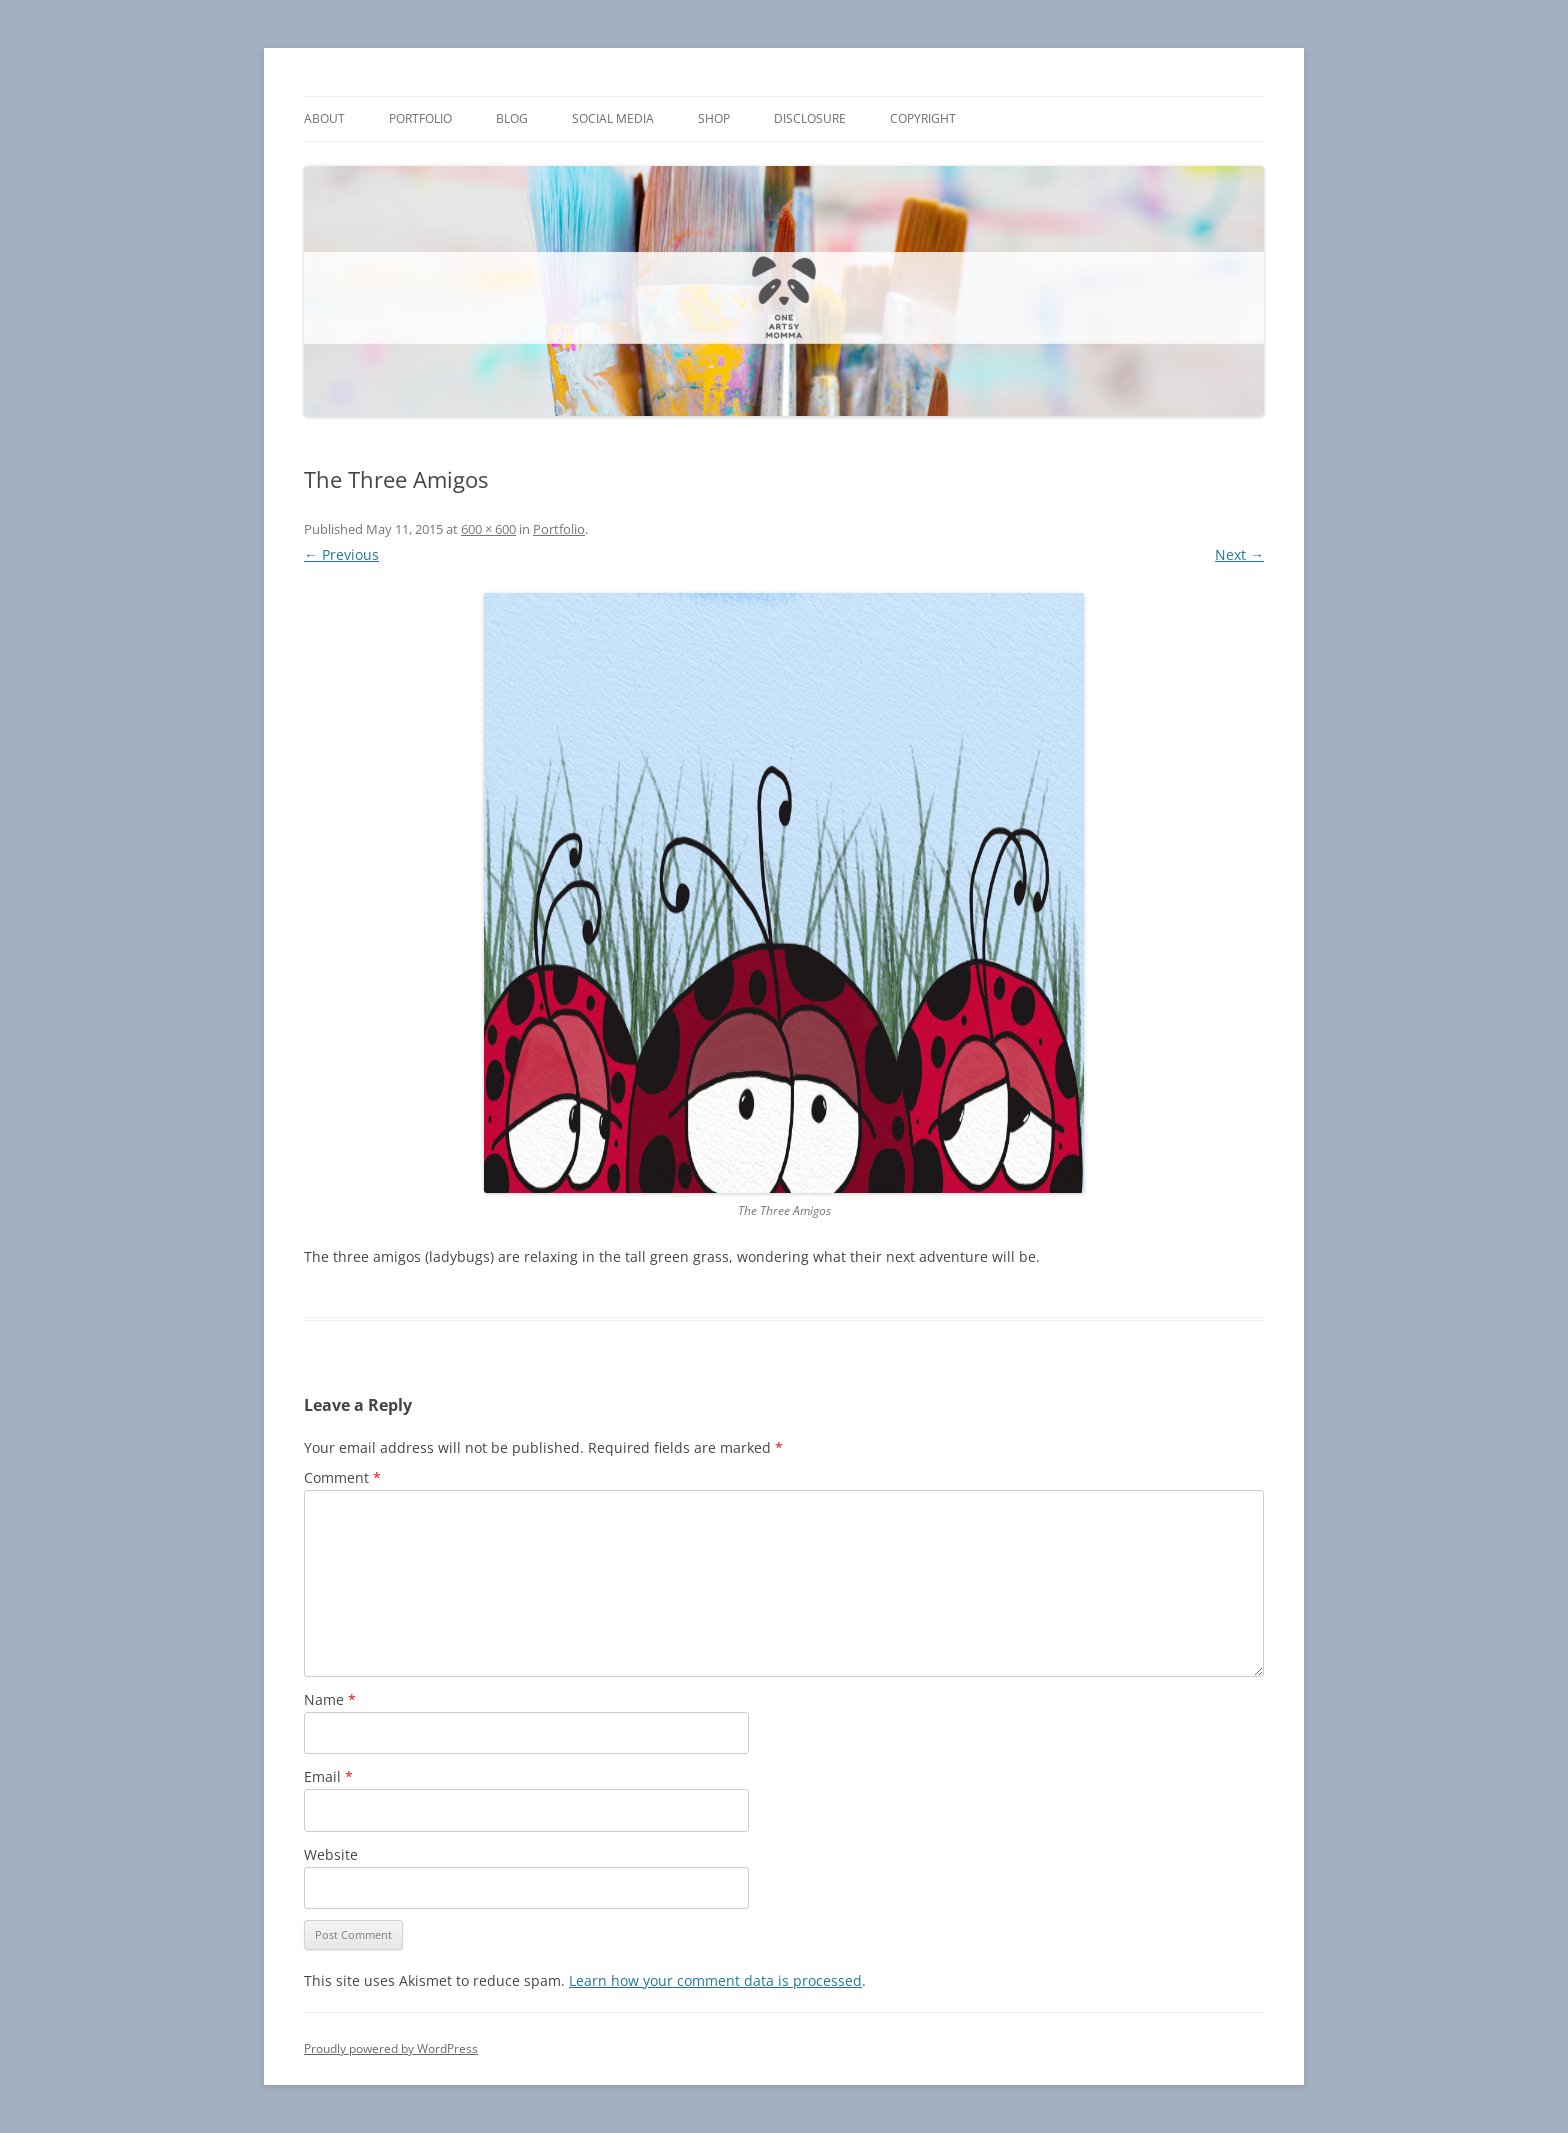 This screenshot has width=1568, height=2133. I want to click on Proudly powered by WordPress, so click(391, 2048).